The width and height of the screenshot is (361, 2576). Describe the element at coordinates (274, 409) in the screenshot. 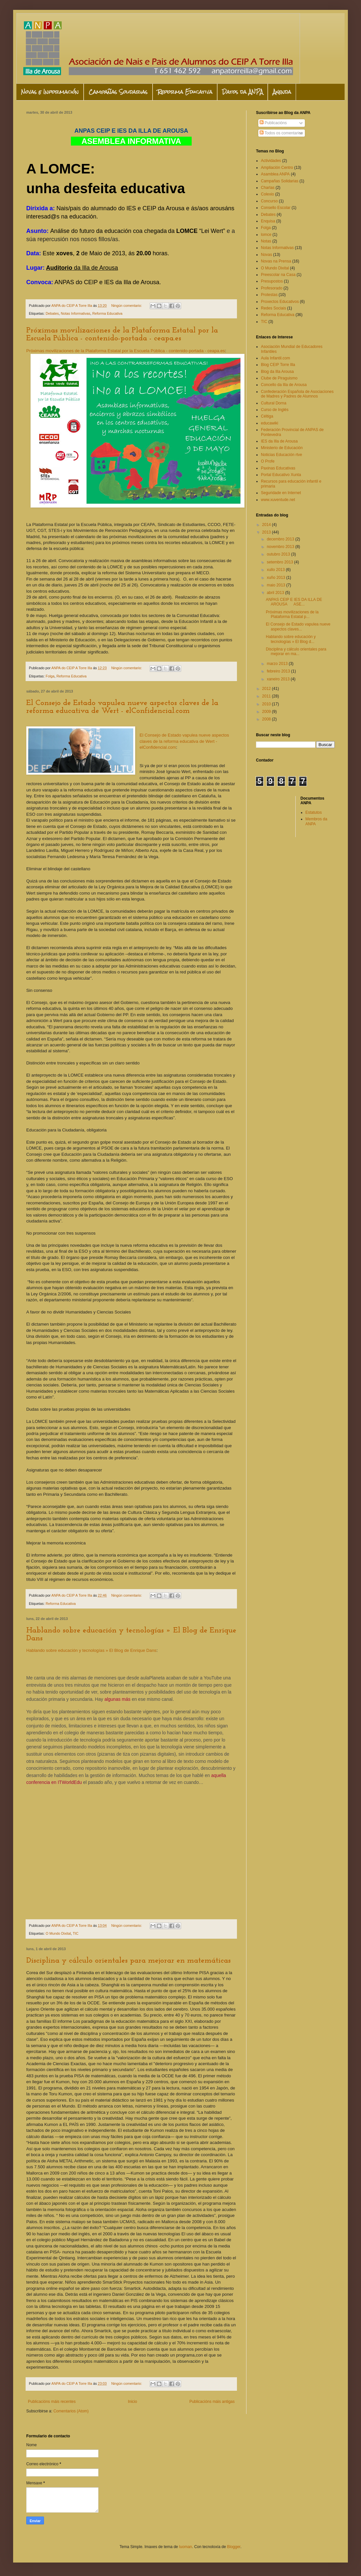

I see `Curso de Inglés` at that location.